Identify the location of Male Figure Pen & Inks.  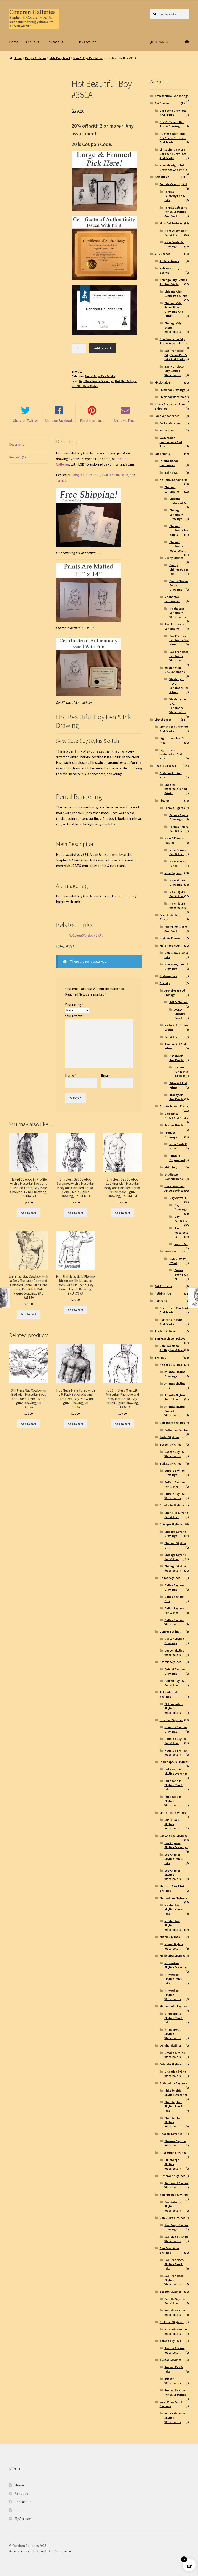
(177, 894).